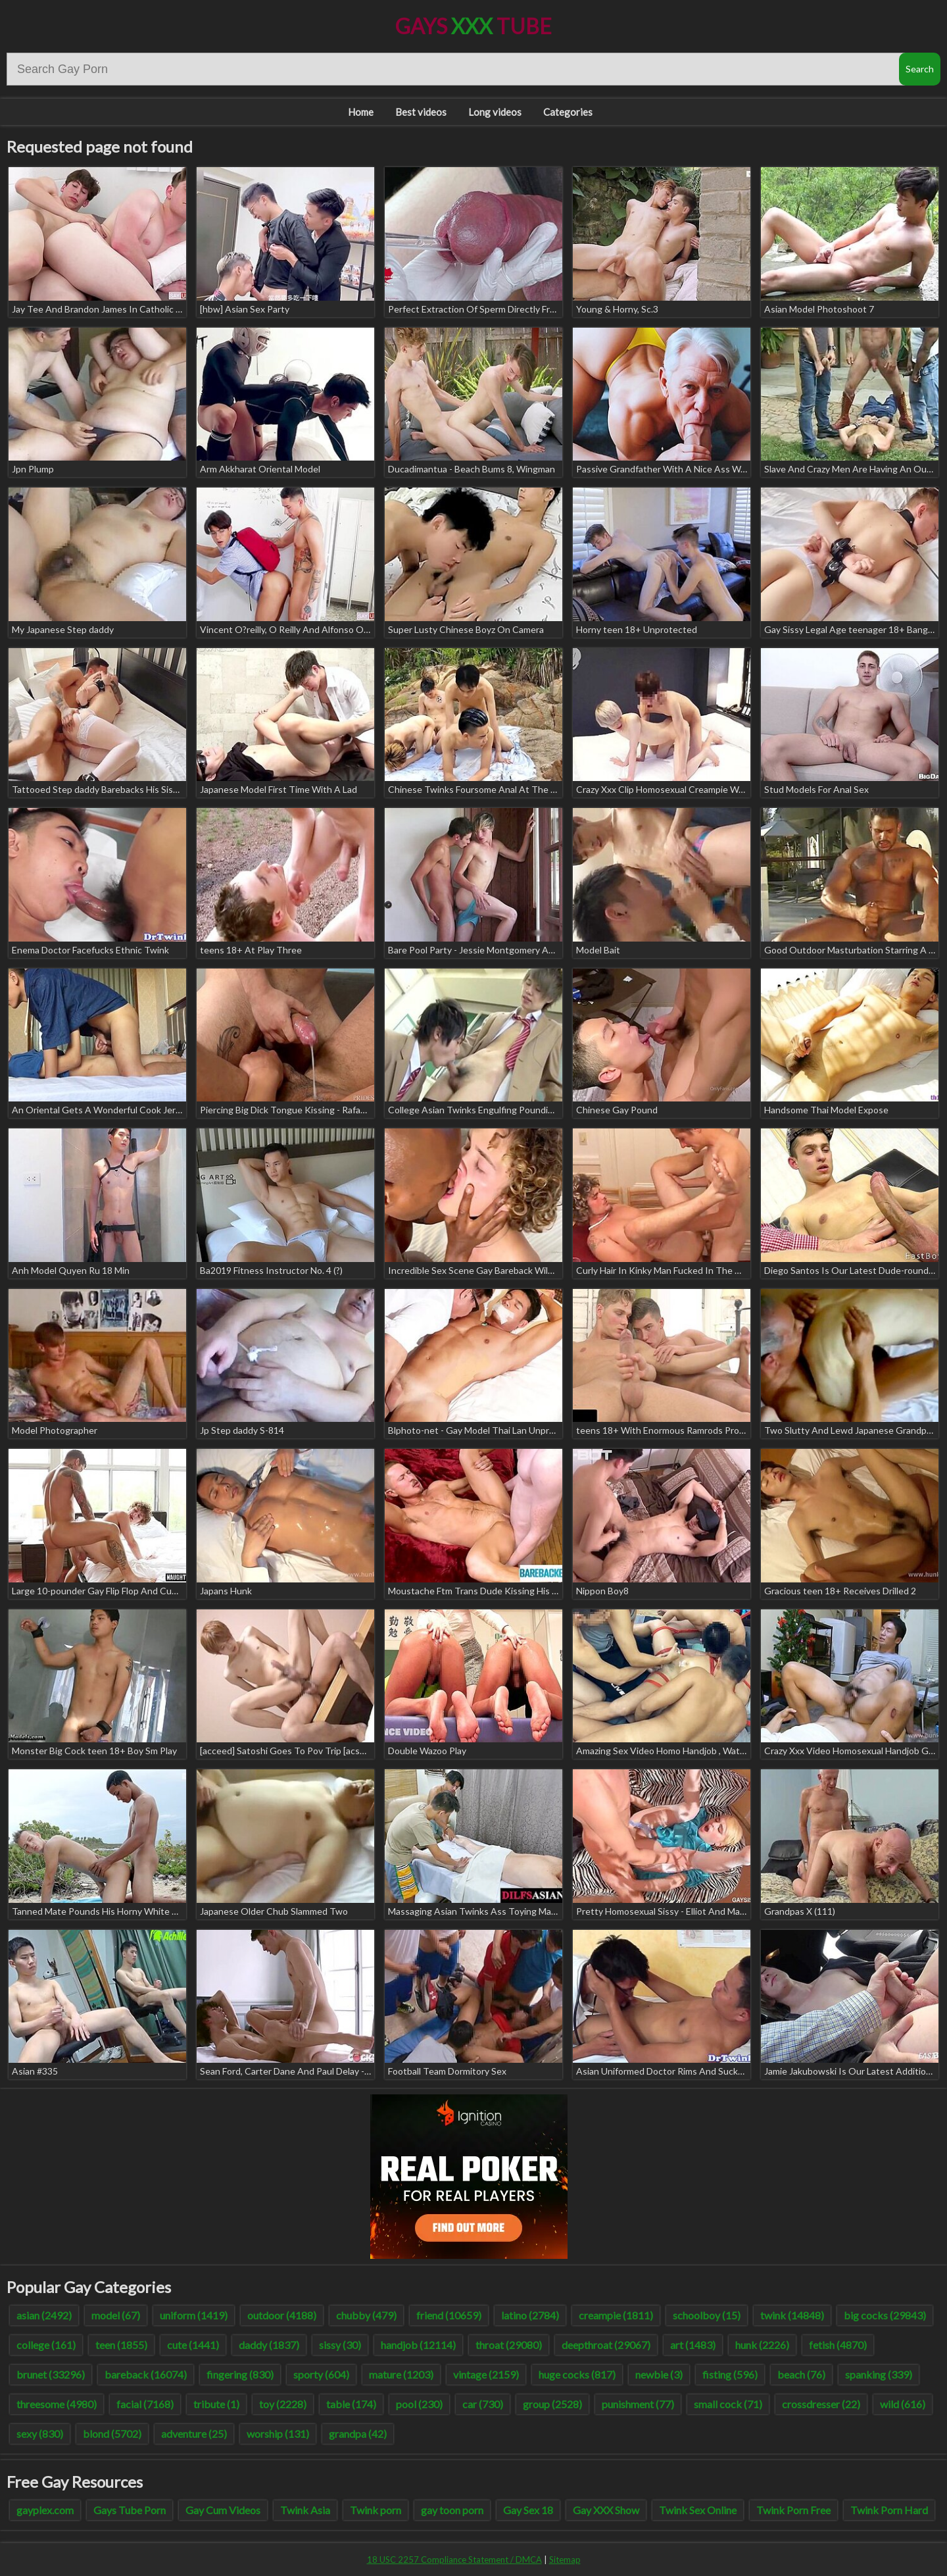  Describe the element at coordinates (638, 2404) in the screenshot. I see `punishment (77)` at that location.